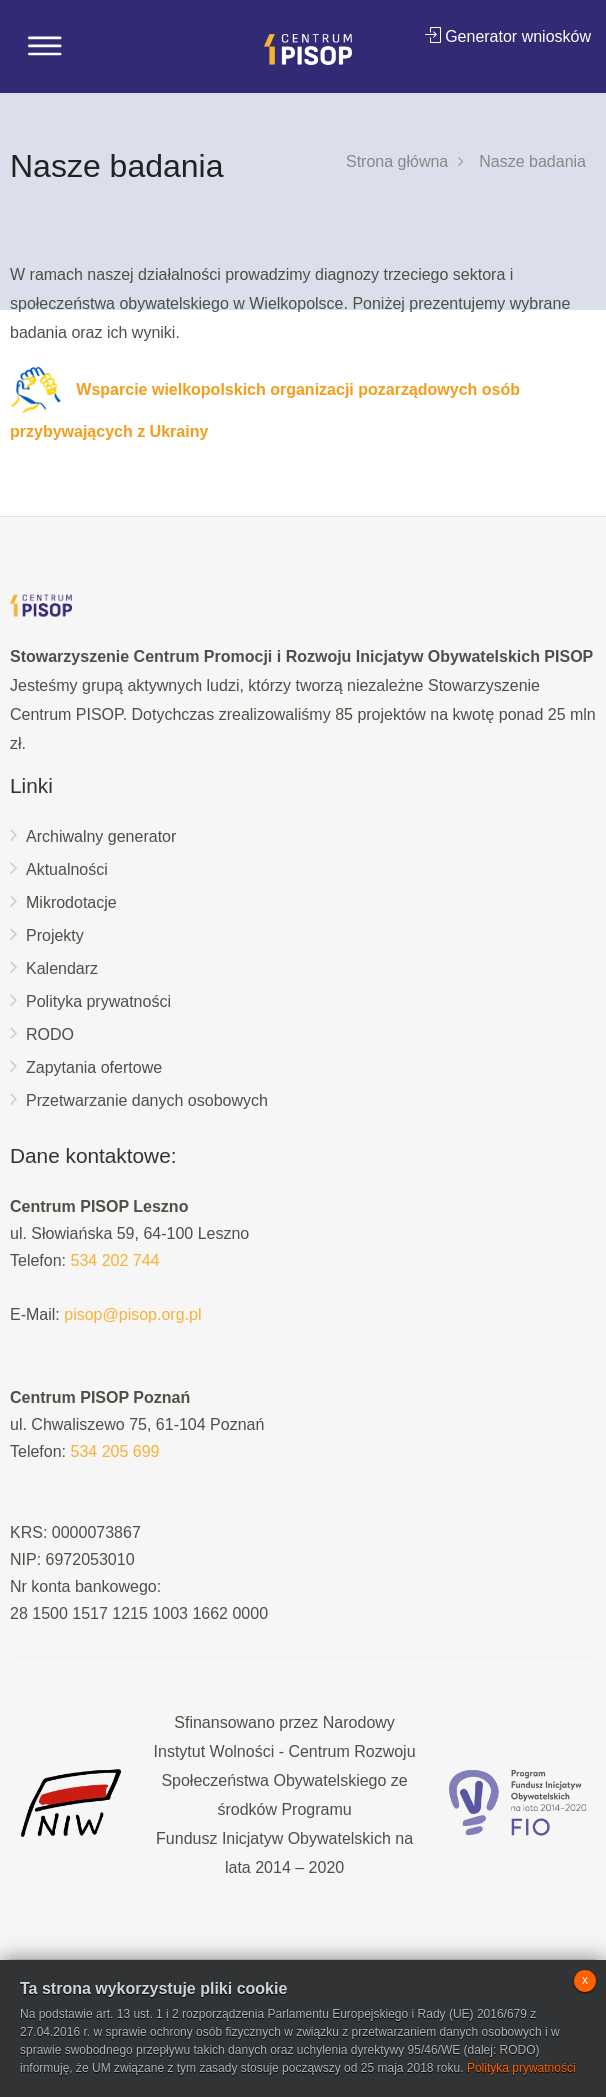  Describe the element at coordinates (114, 1451) in the screenshot. I see `534 205 699` at that location.